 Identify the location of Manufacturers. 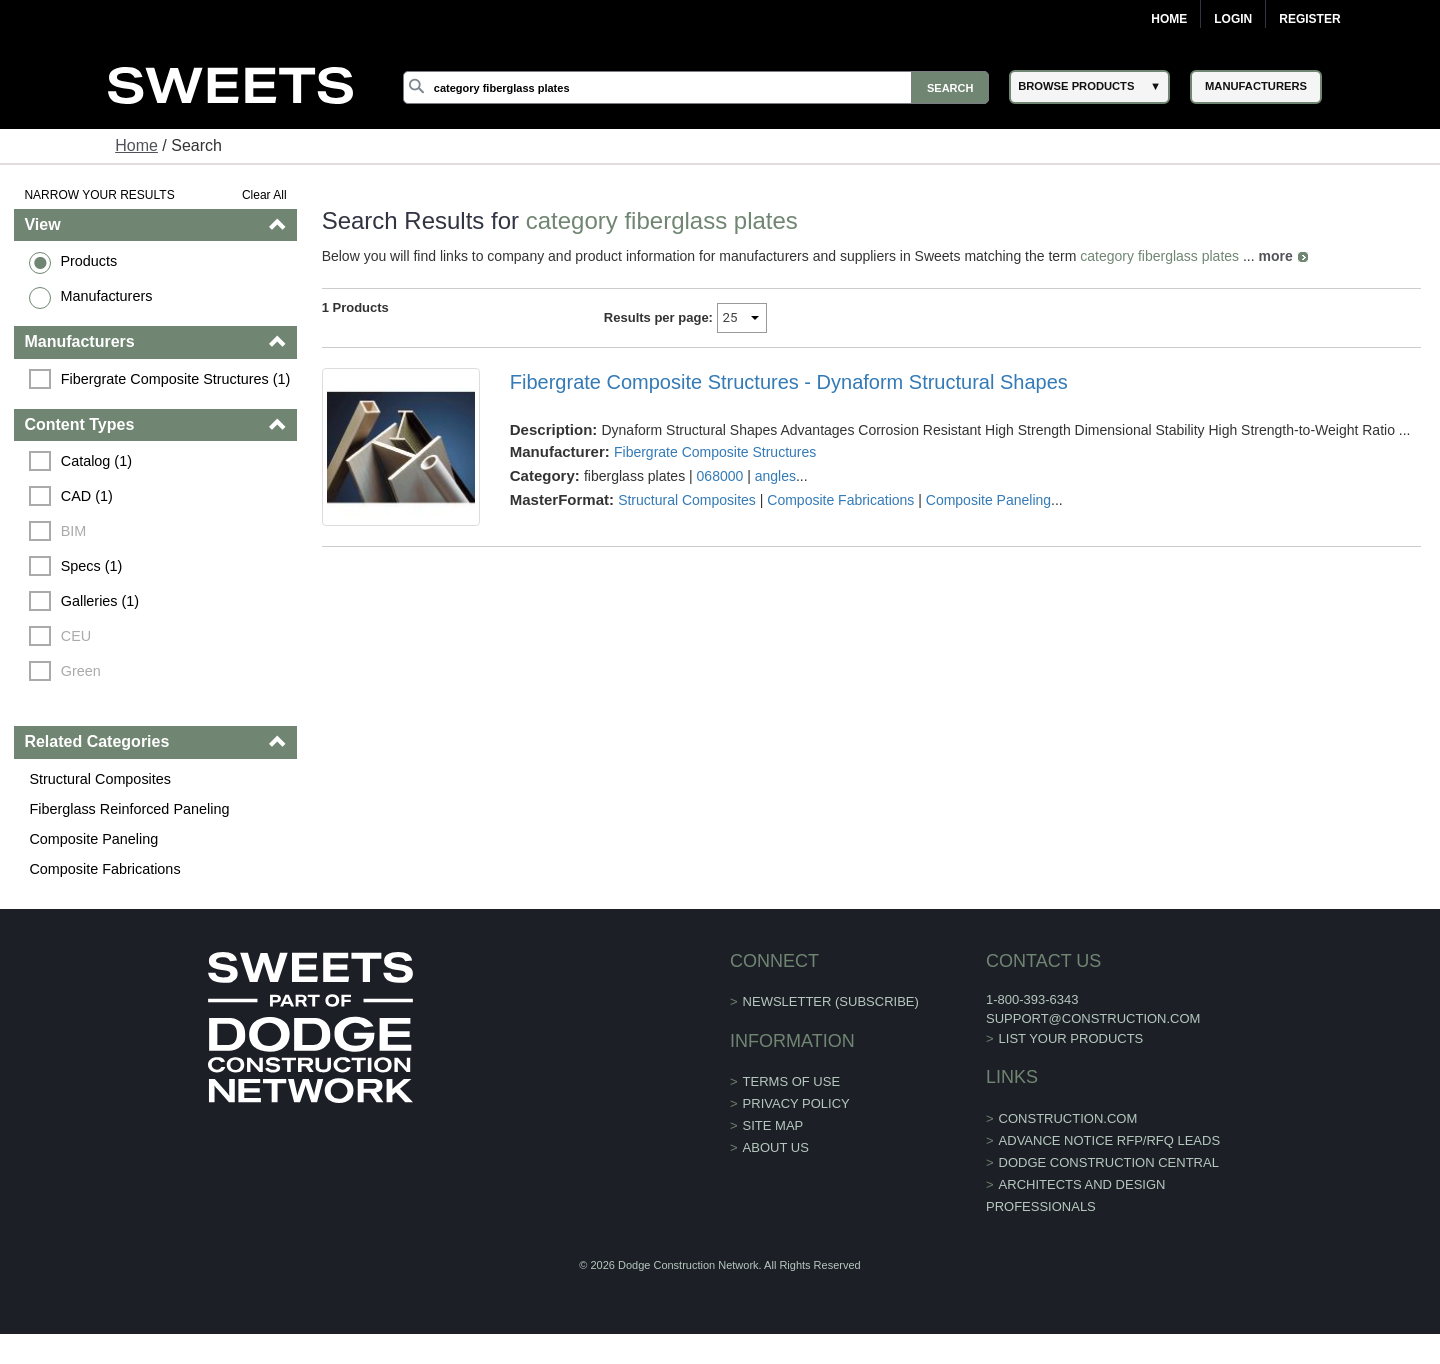
(106, 296).